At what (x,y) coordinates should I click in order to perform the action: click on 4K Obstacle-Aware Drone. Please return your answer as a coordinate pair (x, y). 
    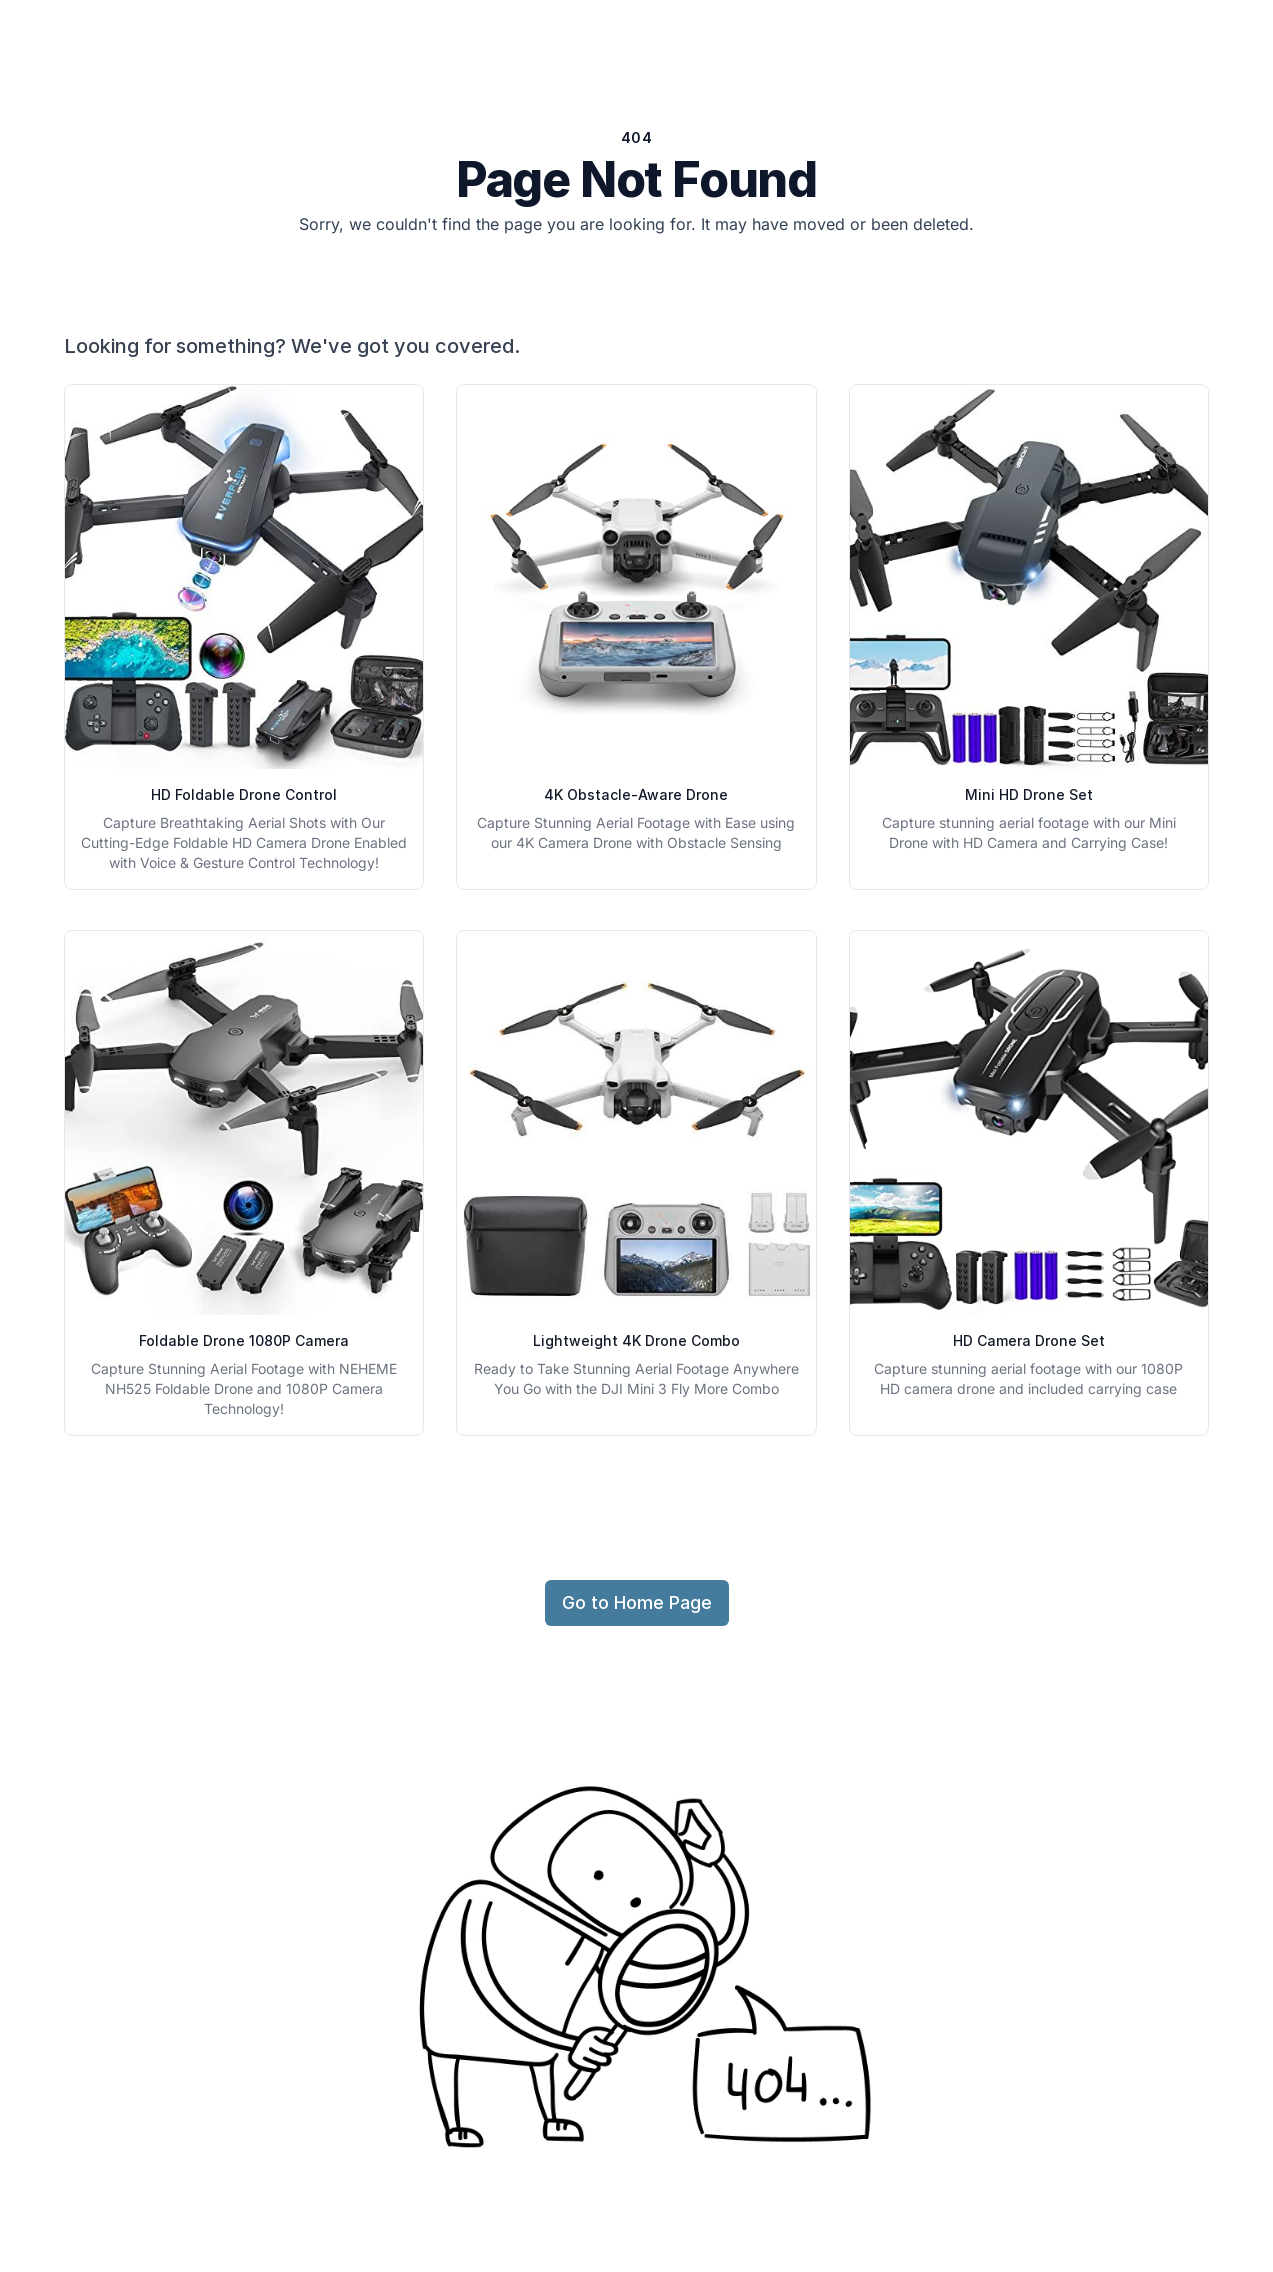
    Looking at the image, I should click on (636, 794).